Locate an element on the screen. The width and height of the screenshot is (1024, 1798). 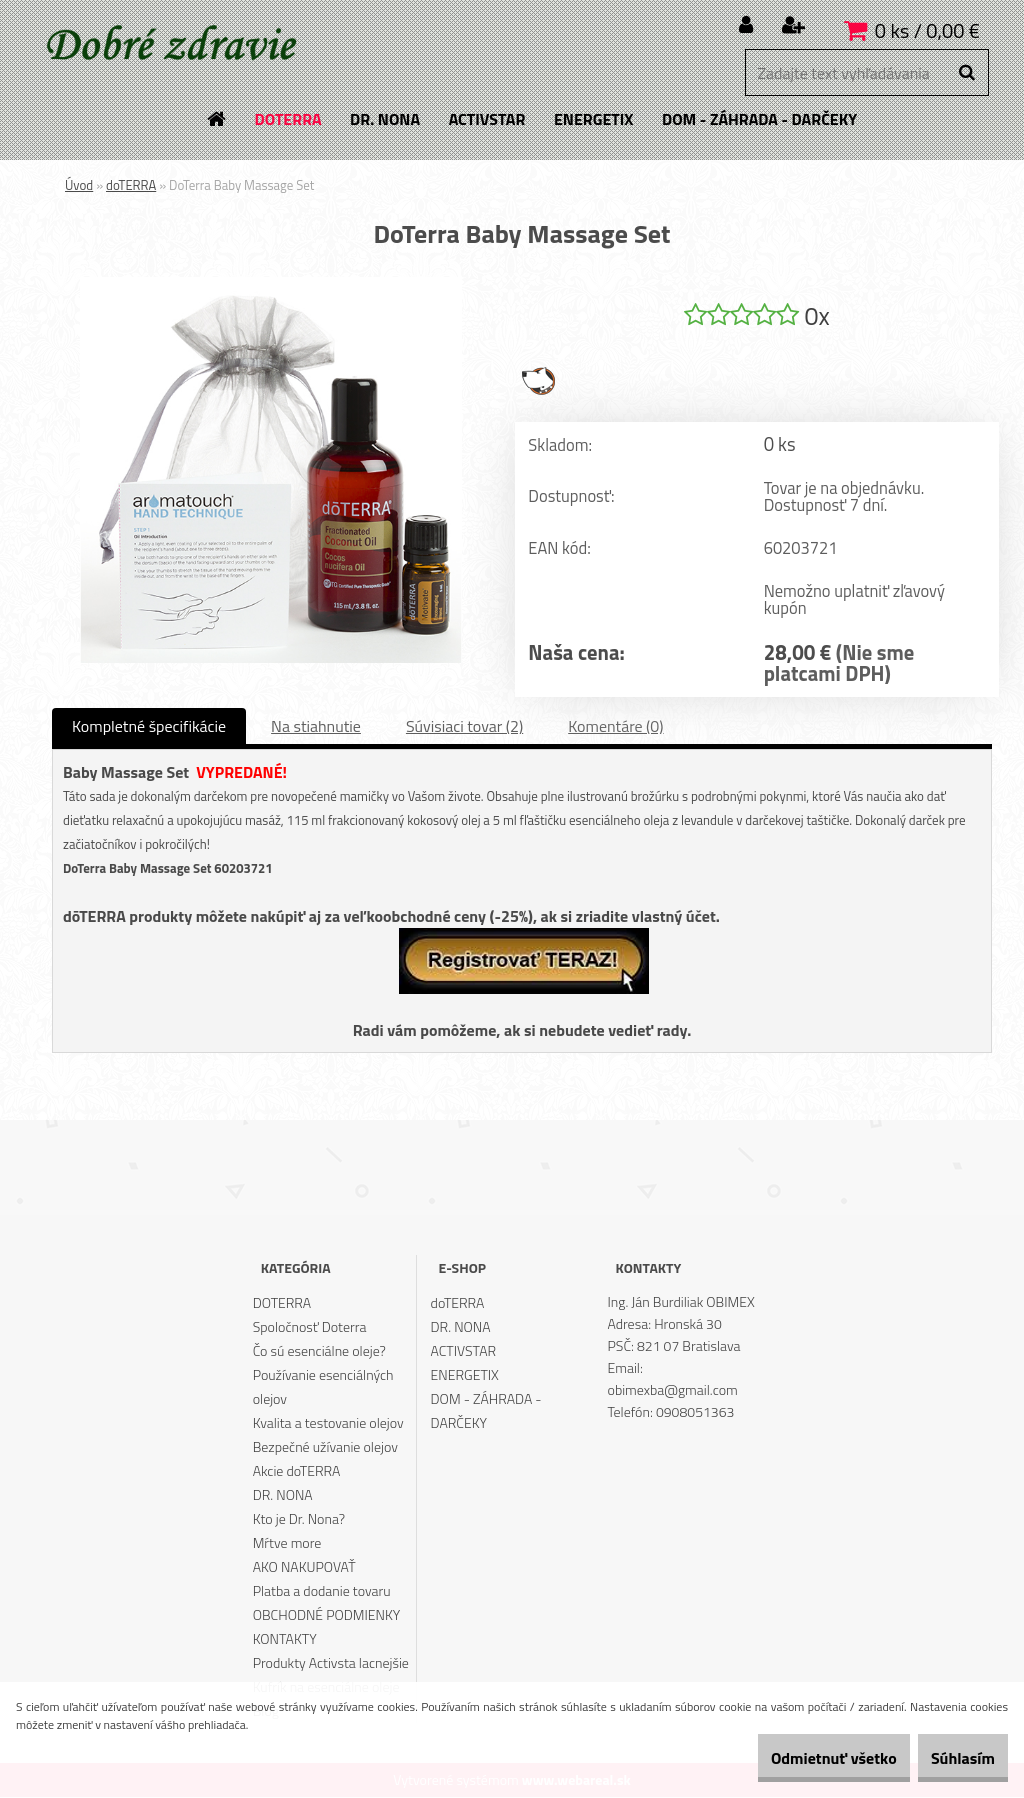
KONTAKTY is located at coordinates (285, 1639).